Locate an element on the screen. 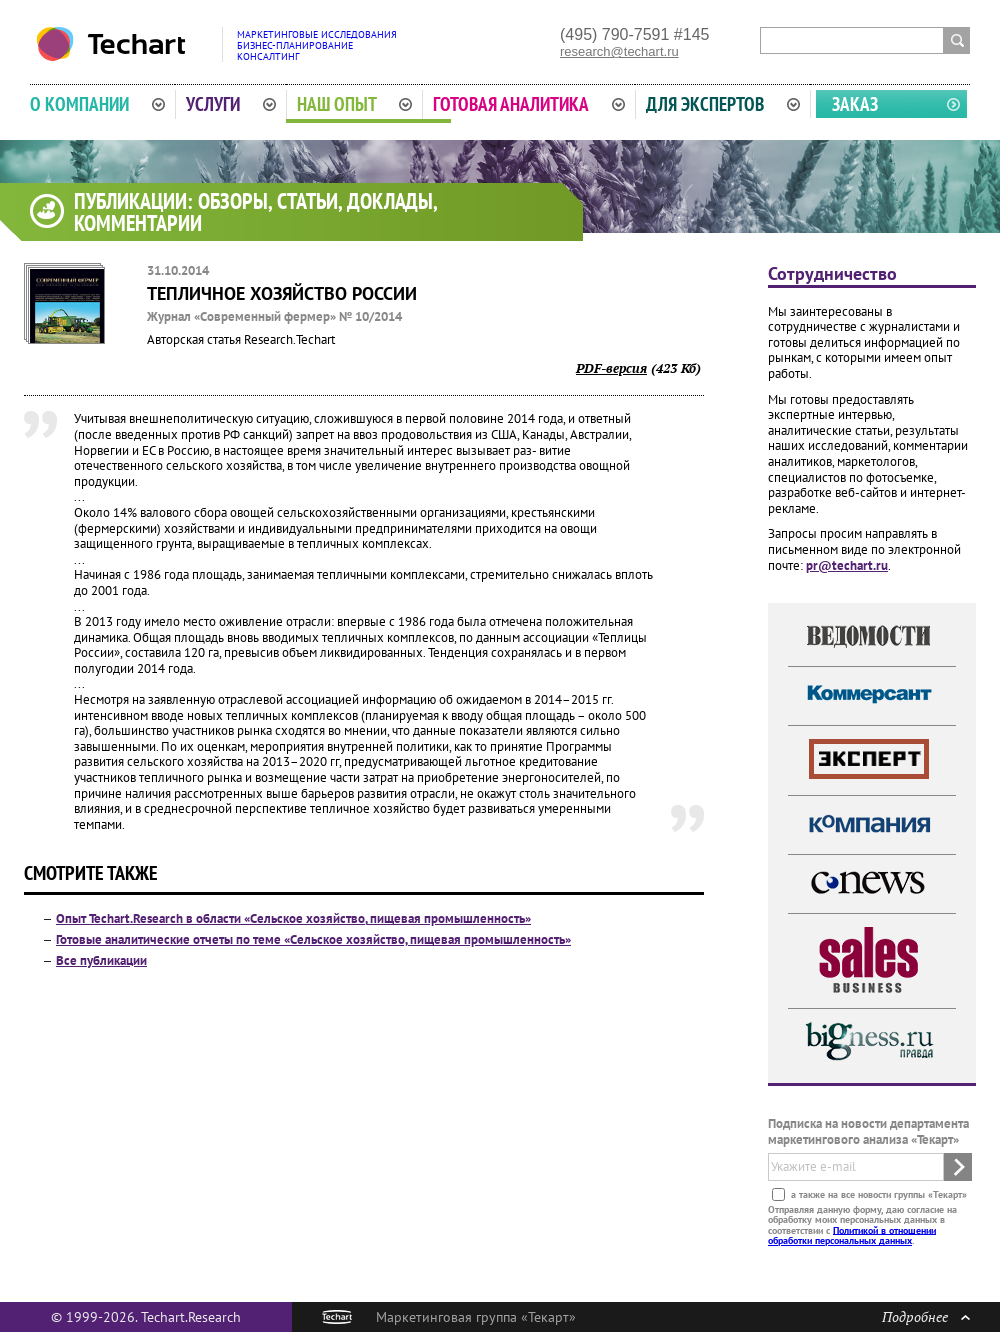 The image size is (1000, 1333). Готовые аналитические отчеты по теме «Сельское хозяйство, пищевая промышленность» is located at coordinates (313, 939).